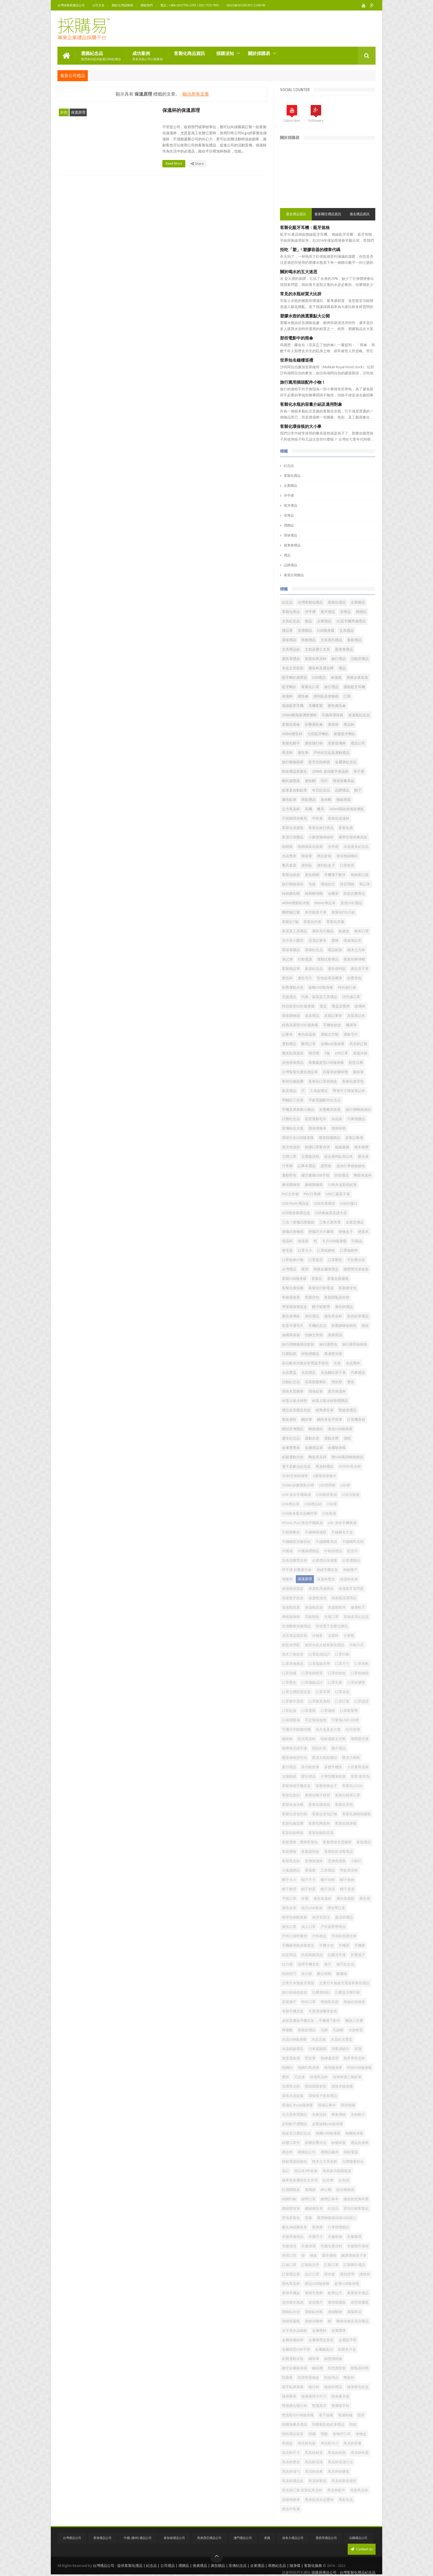 Image resolution: width=433 pixels, height=2576 pixels. I want to click on 卷毛器, so click(287, 1250).